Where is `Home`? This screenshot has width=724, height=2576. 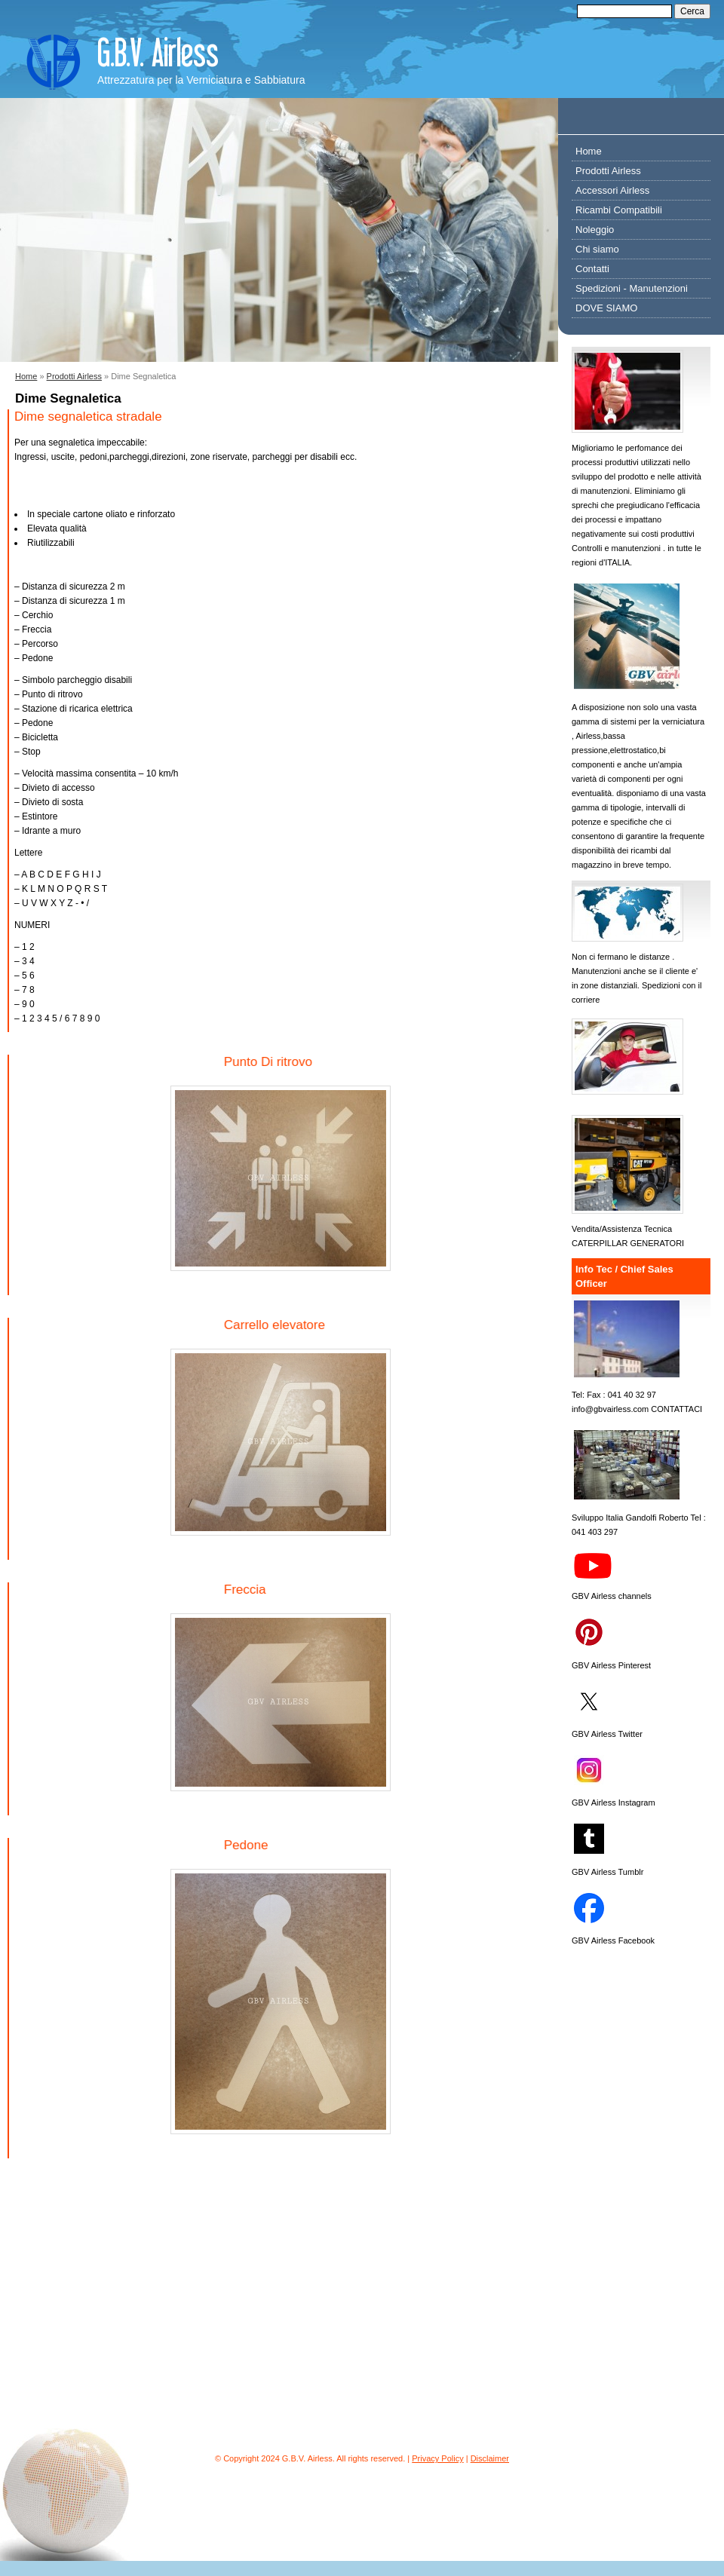
Home is located at coordinates (26, 376).